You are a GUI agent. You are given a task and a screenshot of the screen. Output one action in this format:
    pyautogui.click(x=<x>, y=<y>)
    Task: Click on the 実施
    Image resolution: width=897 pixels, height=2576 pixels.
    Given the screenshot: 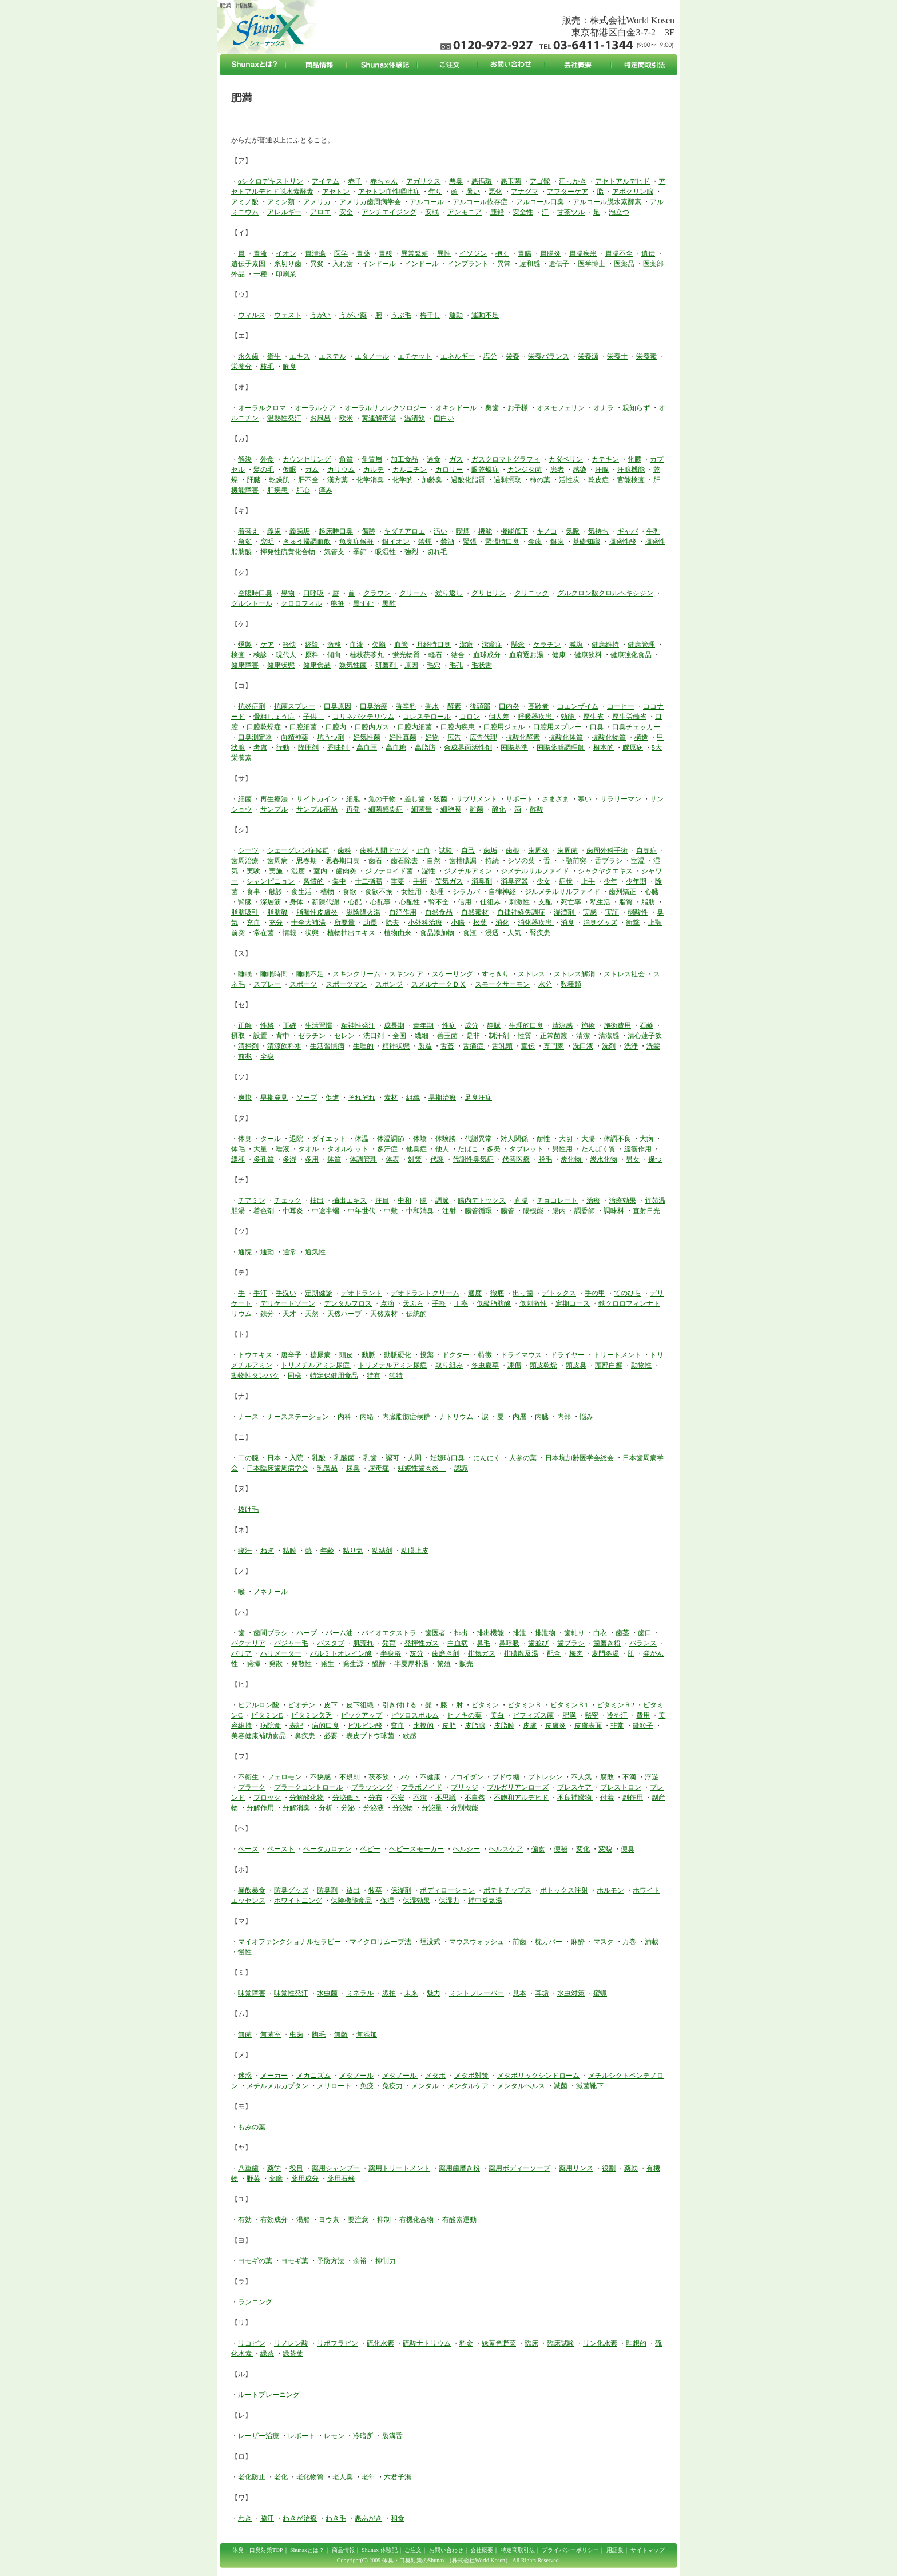 What is the action you would take?
    pyautogui.click(x=276, y=871)
    